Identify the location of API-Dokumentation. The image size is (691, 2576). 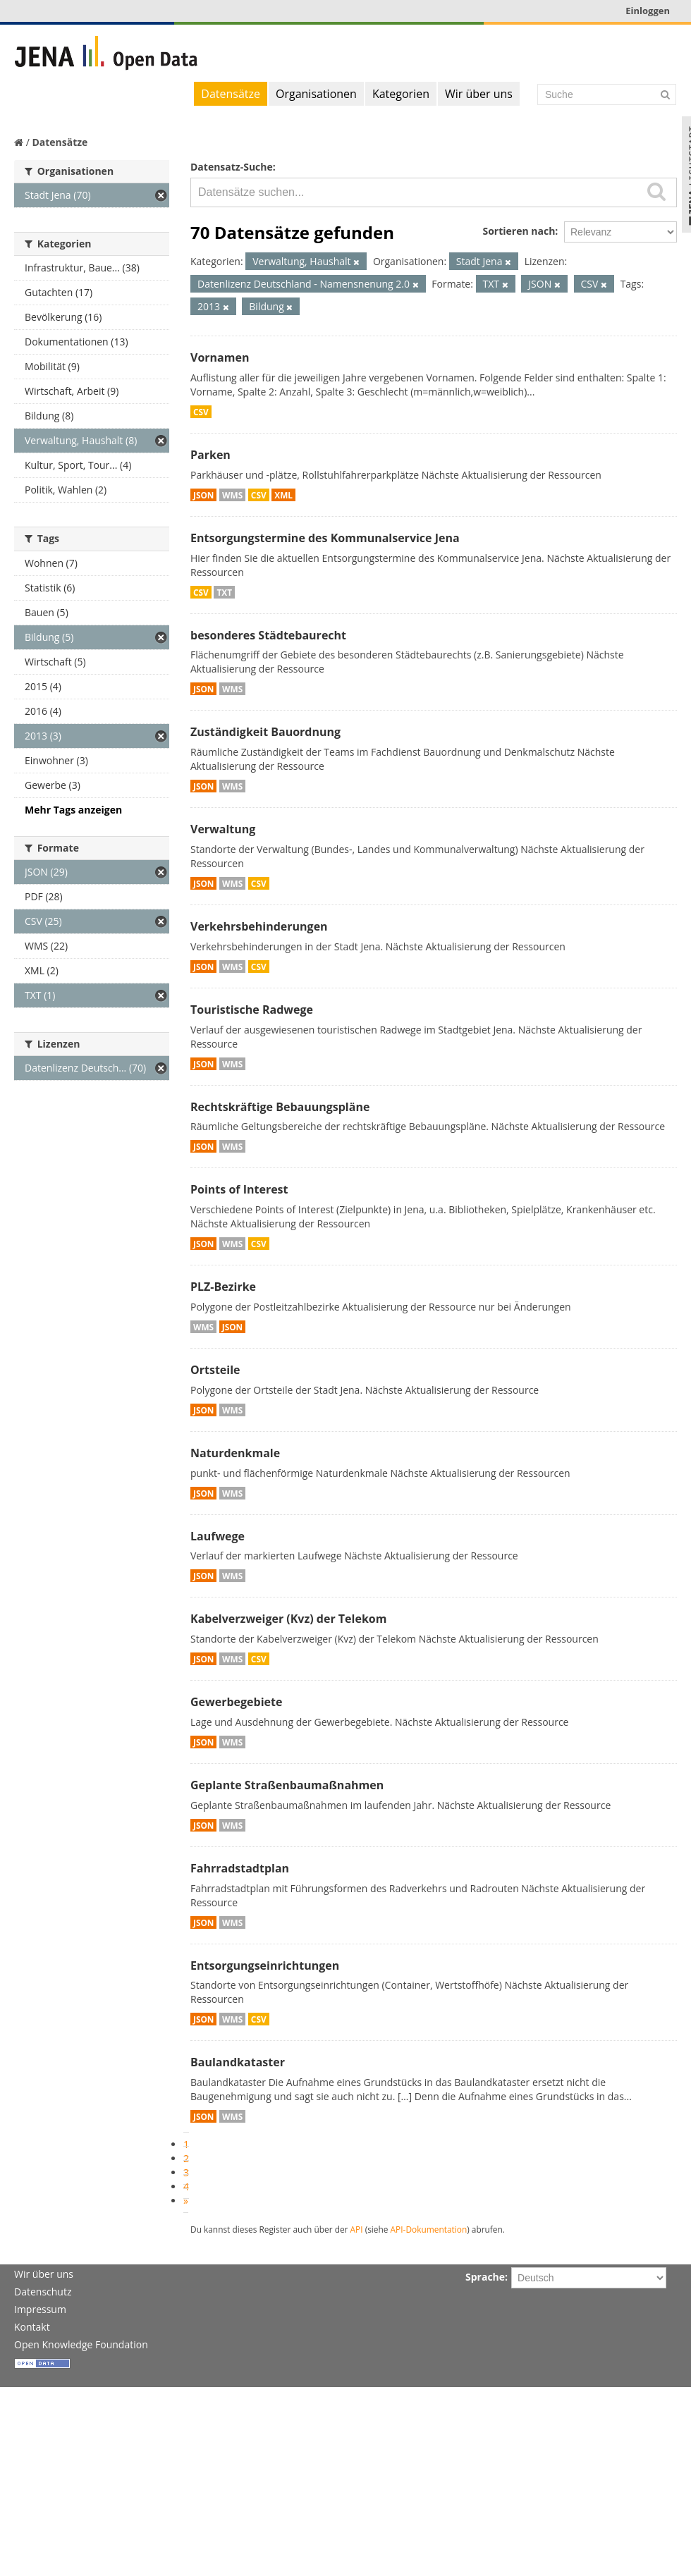
(429, 2229).